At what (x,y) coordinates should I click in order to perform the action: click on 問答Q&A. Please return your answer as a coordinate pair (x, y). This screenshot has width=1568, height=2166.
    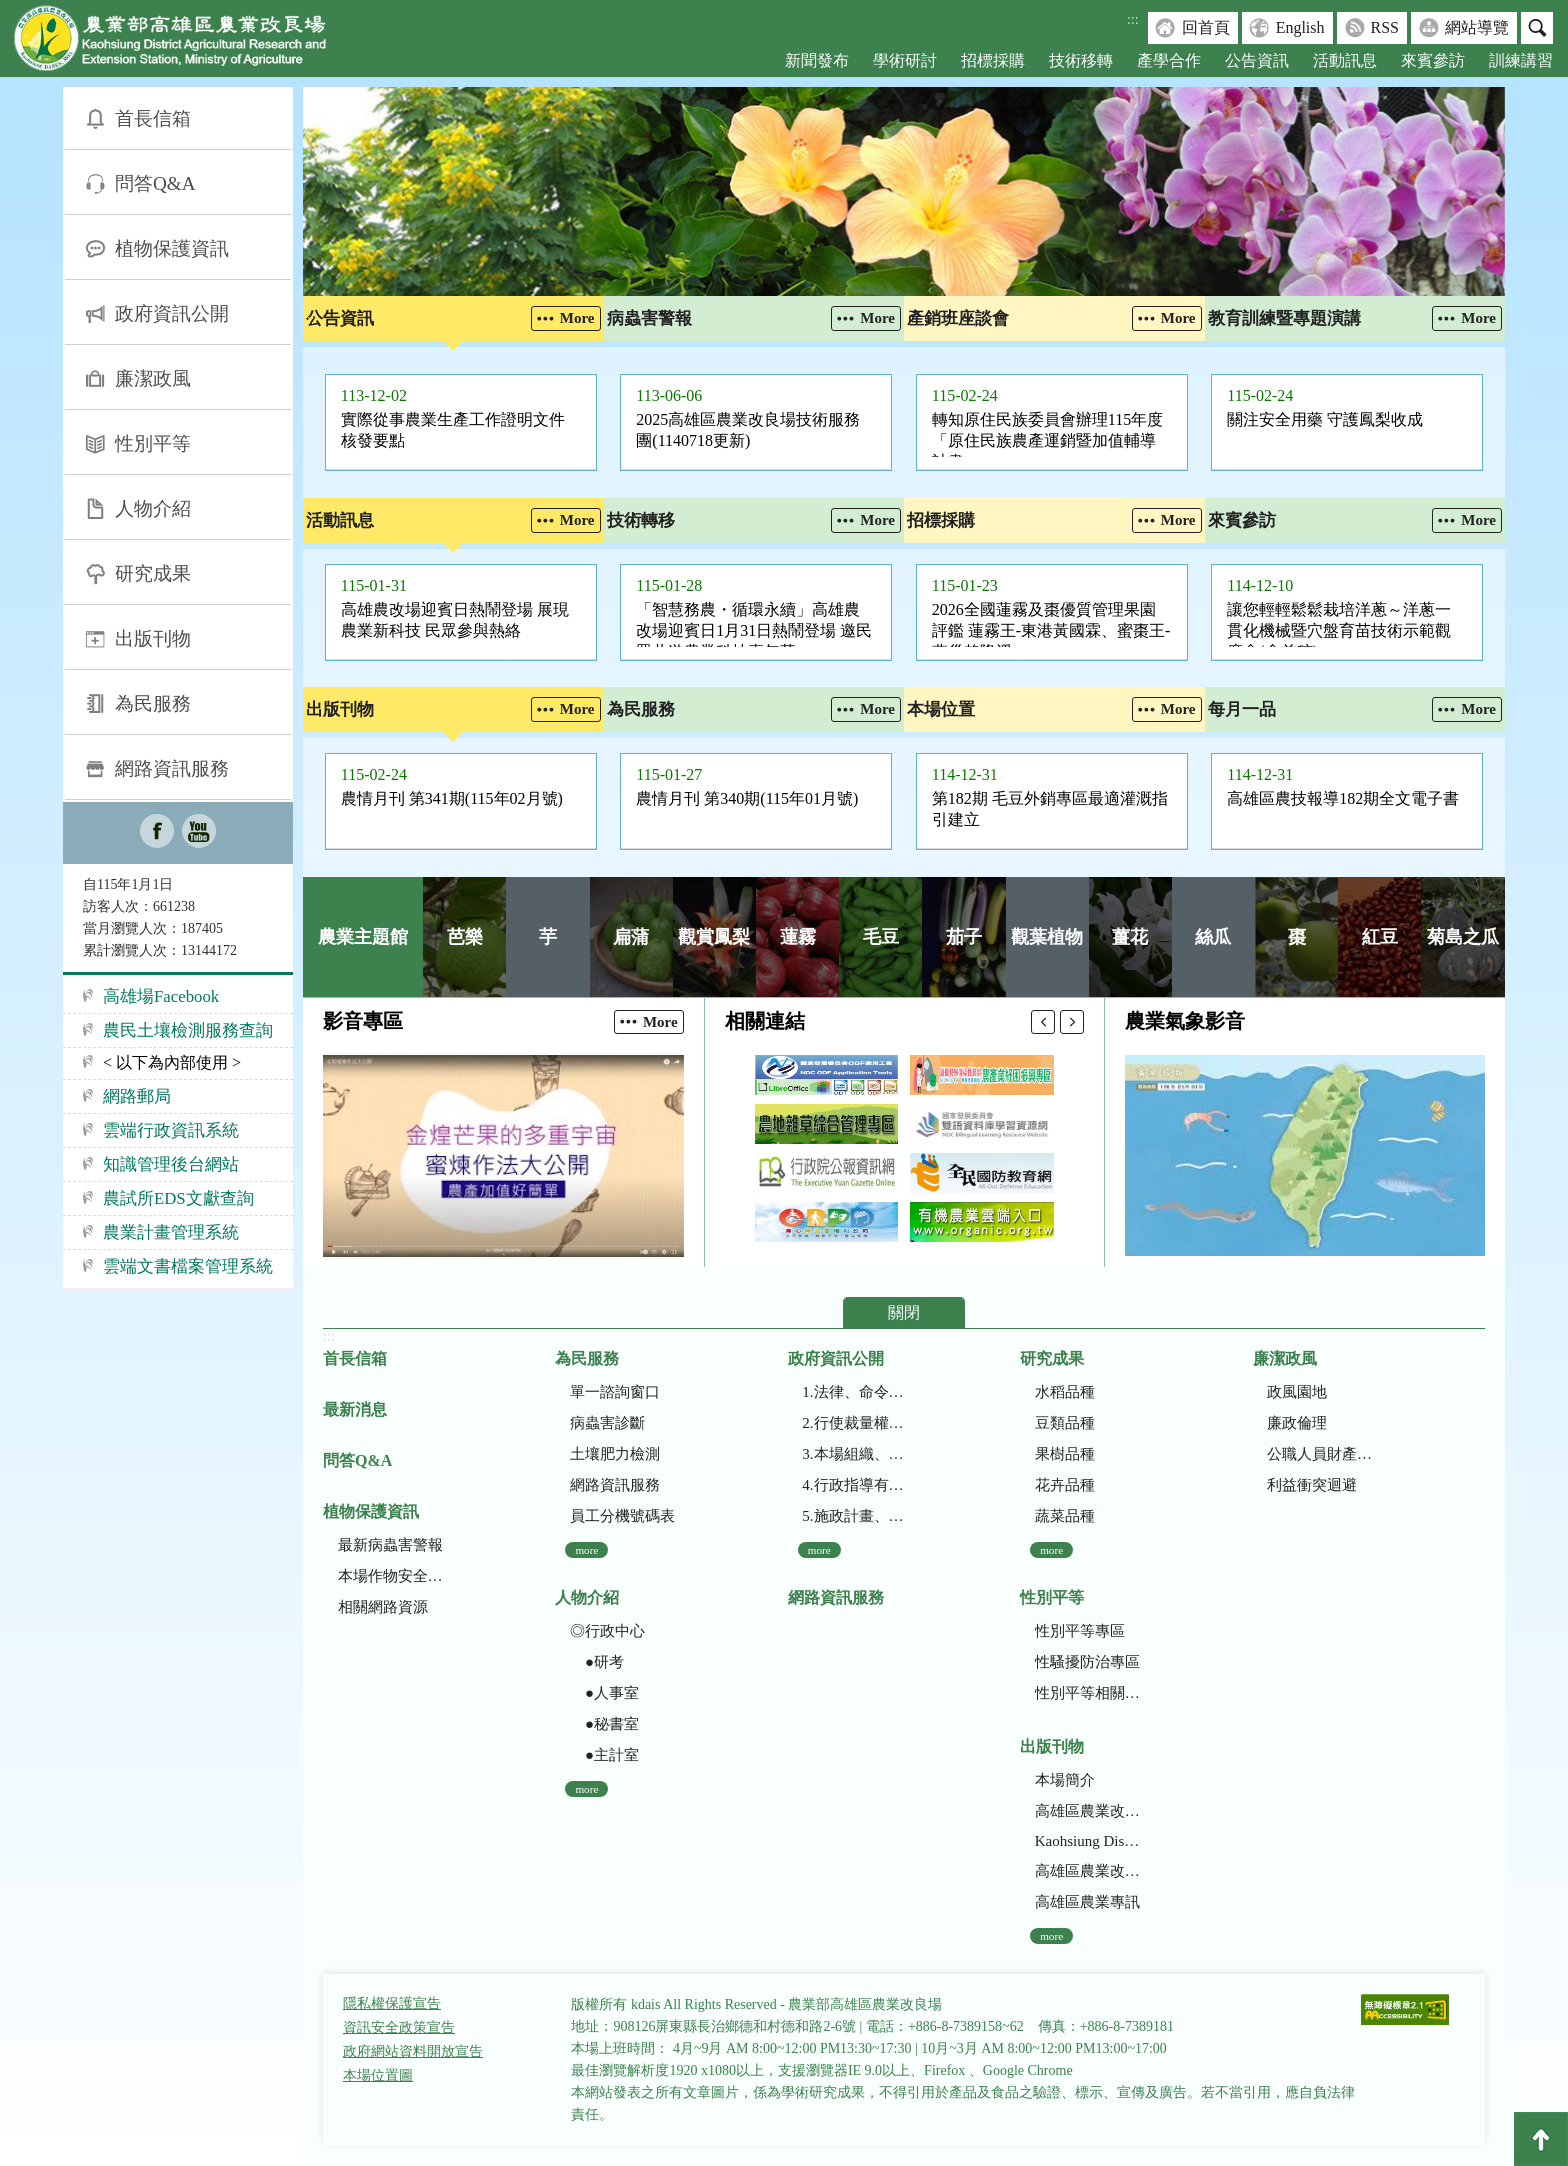
    Looking at the image, I should click on (155, 183).